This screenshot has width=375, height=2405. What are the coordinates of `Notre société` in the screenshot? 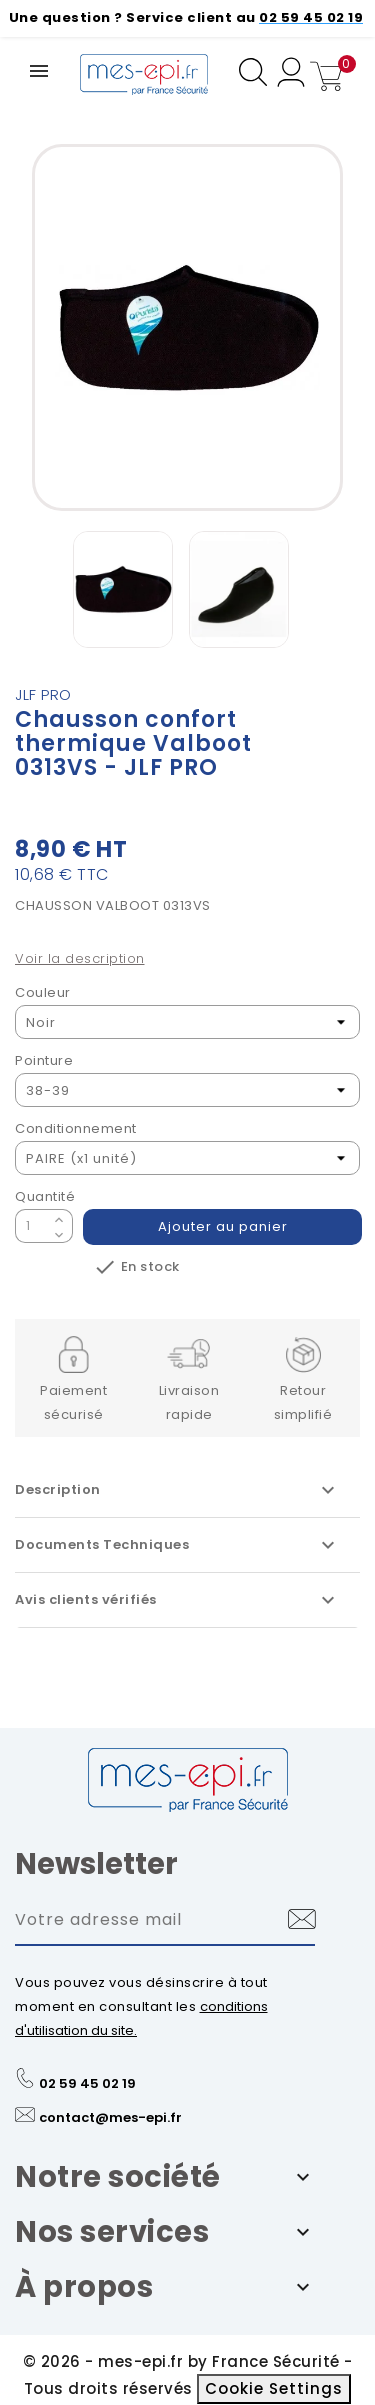 It's located at (118, 2177).